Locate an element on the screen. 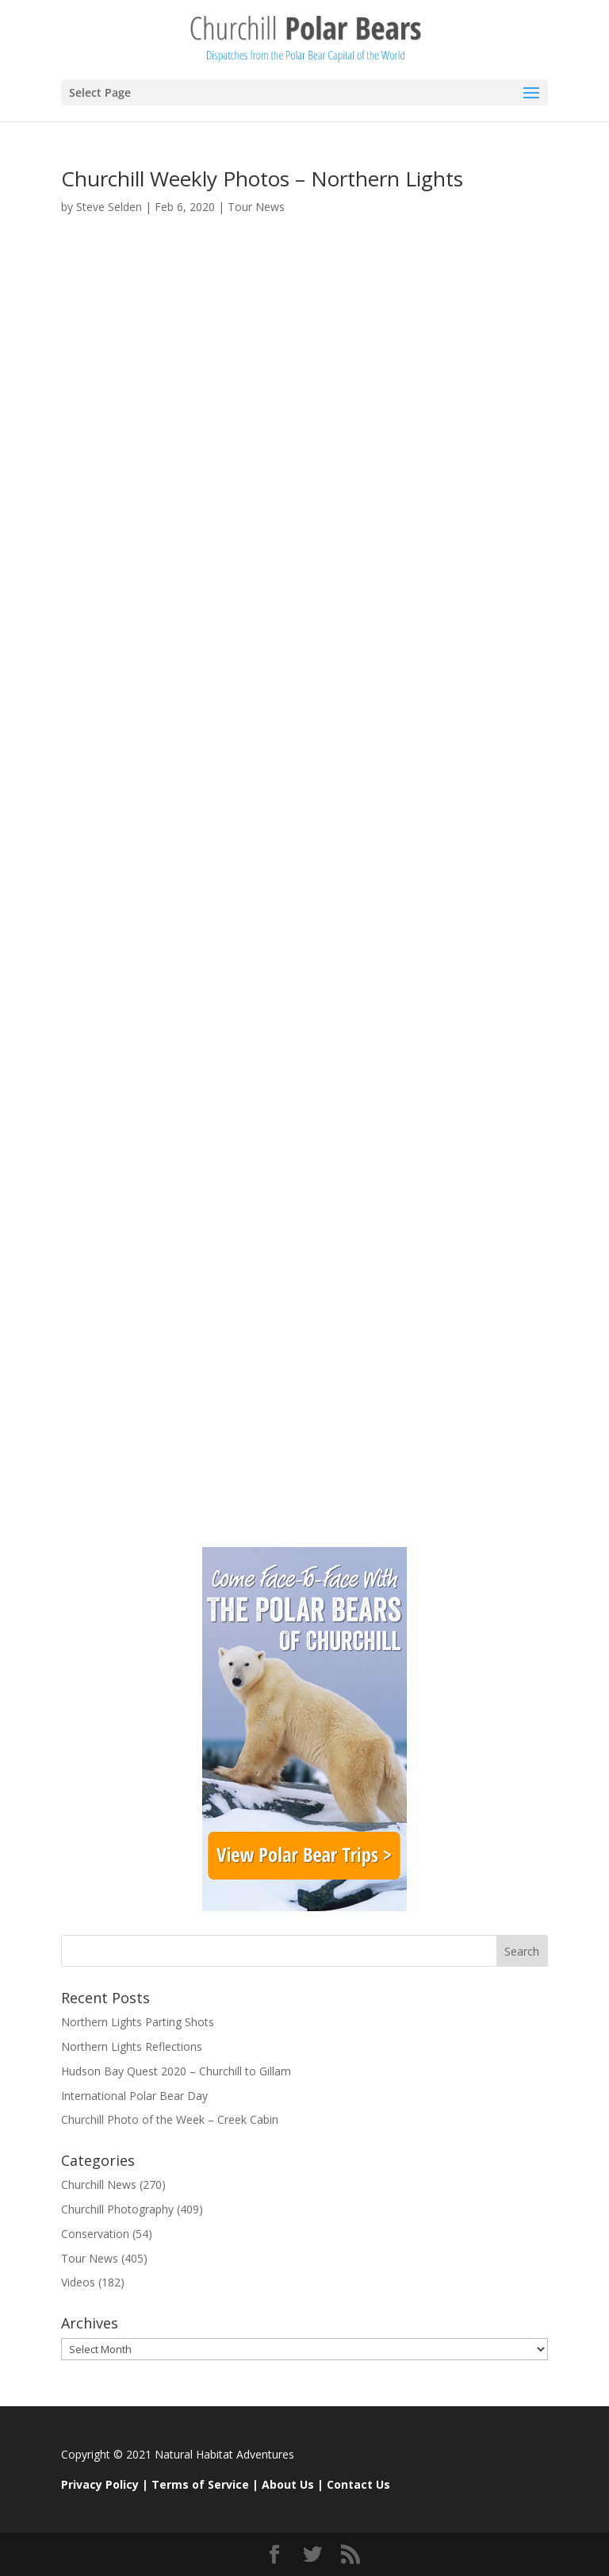 The width and height of the screenshot is (609, 2576). Conservation is located at coordinates (95, 2233).